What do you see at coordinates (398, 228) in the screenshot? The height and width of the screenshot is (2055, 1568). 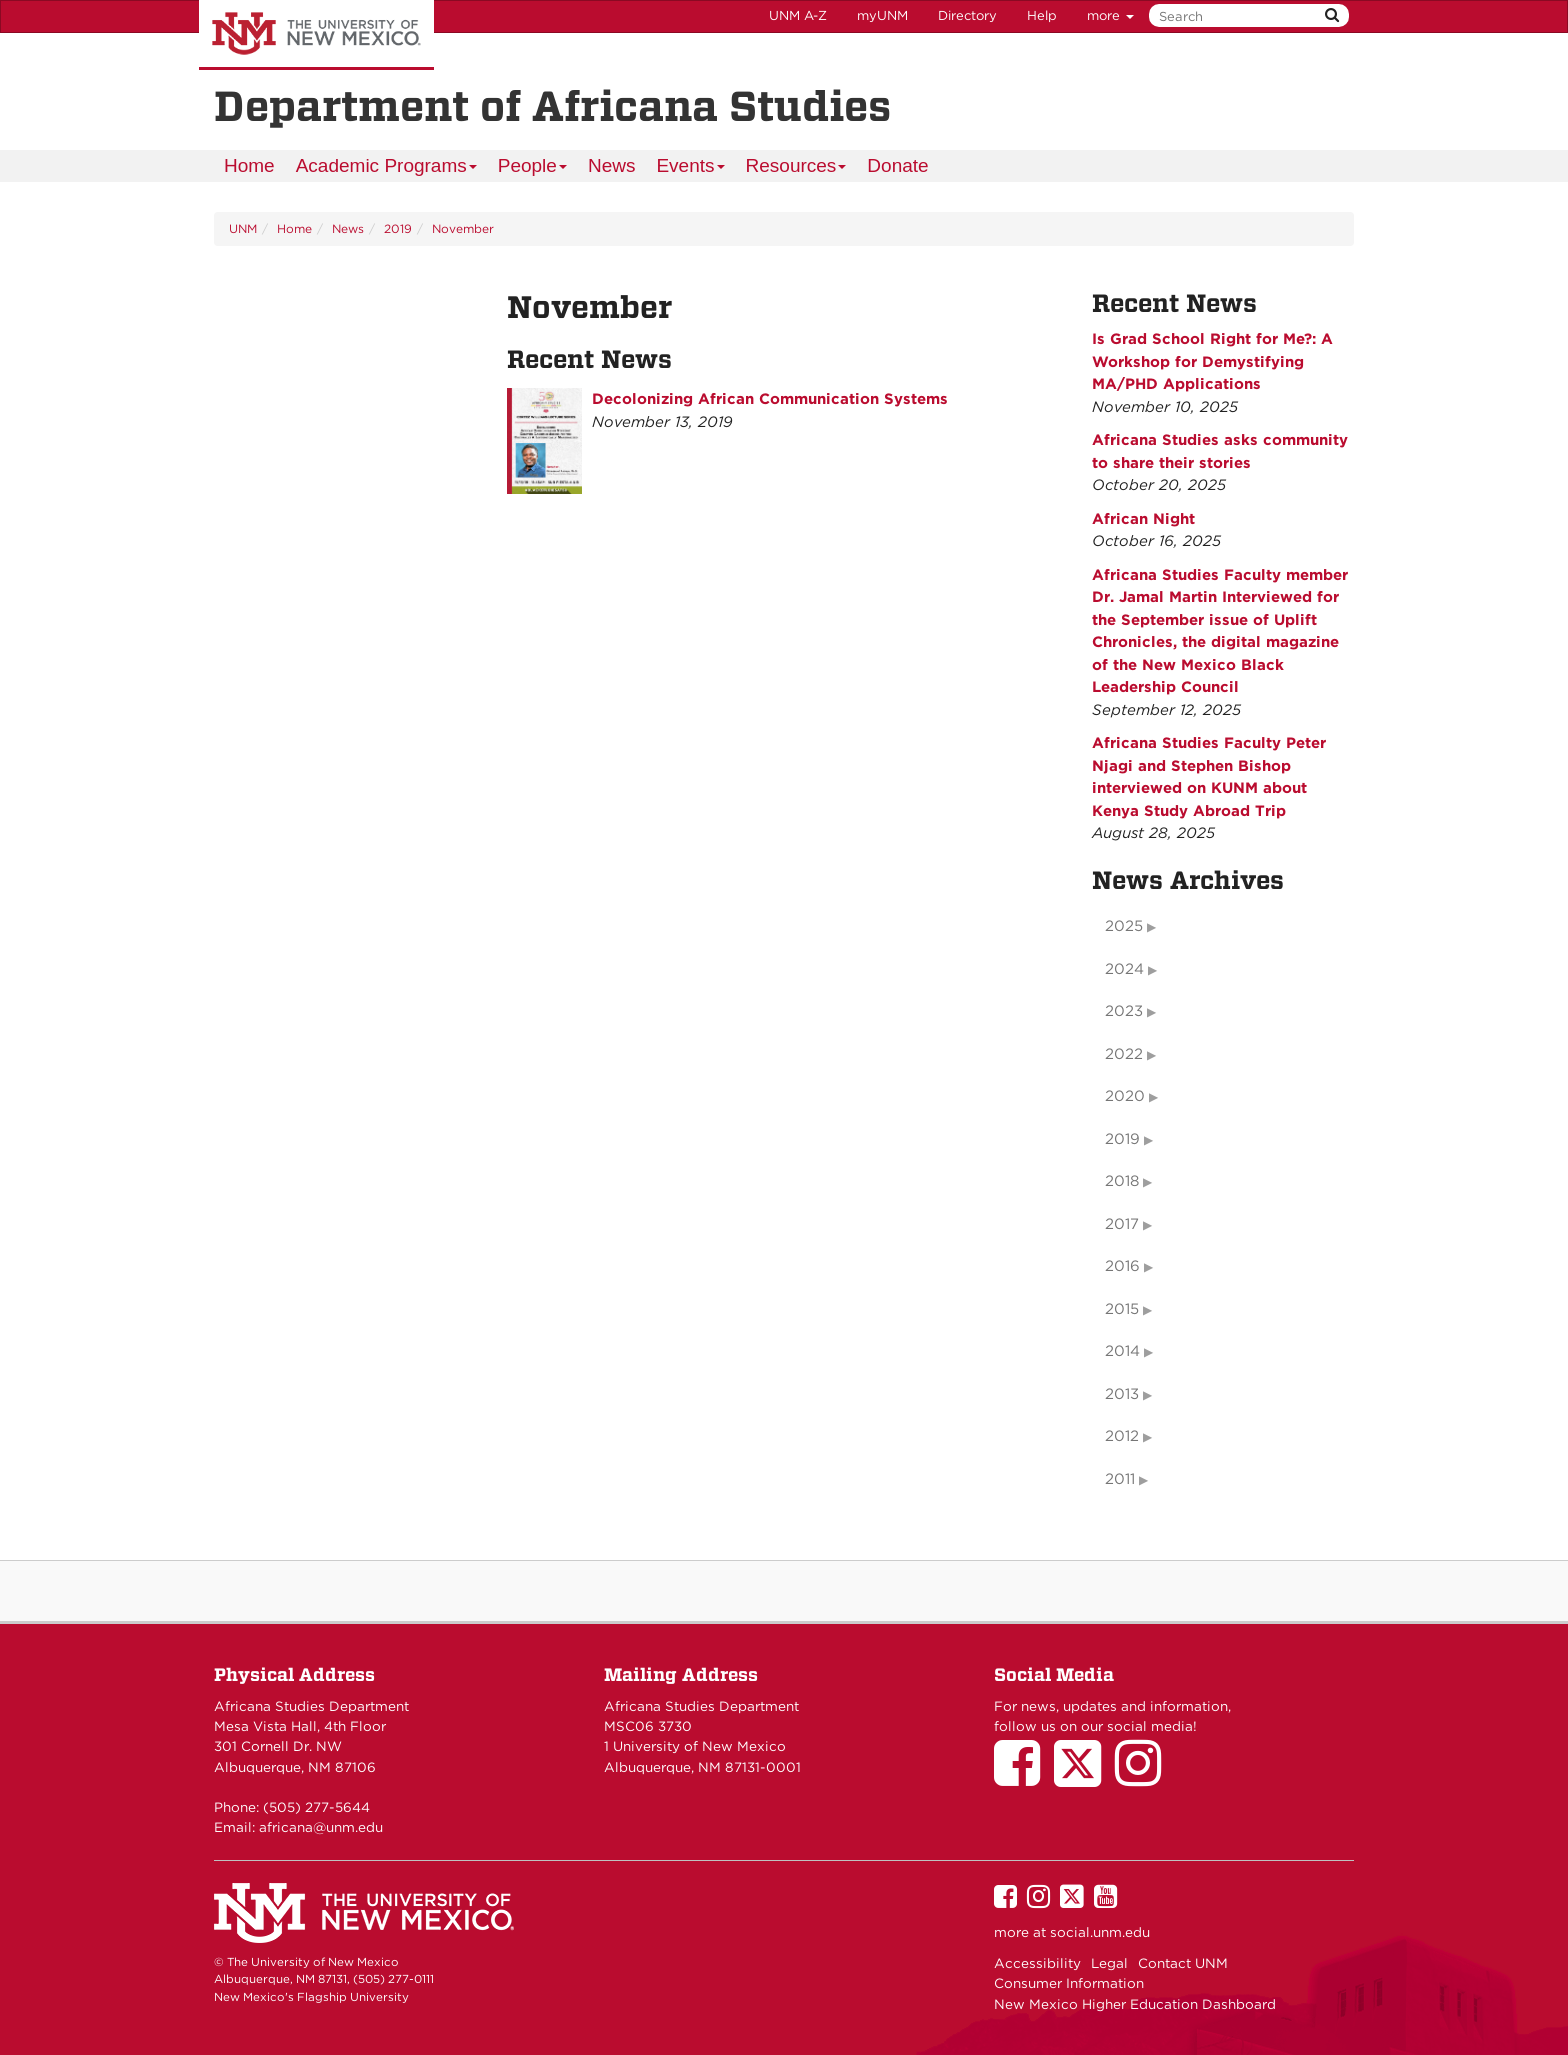 I see `2019` at bounding box center [398, 228].